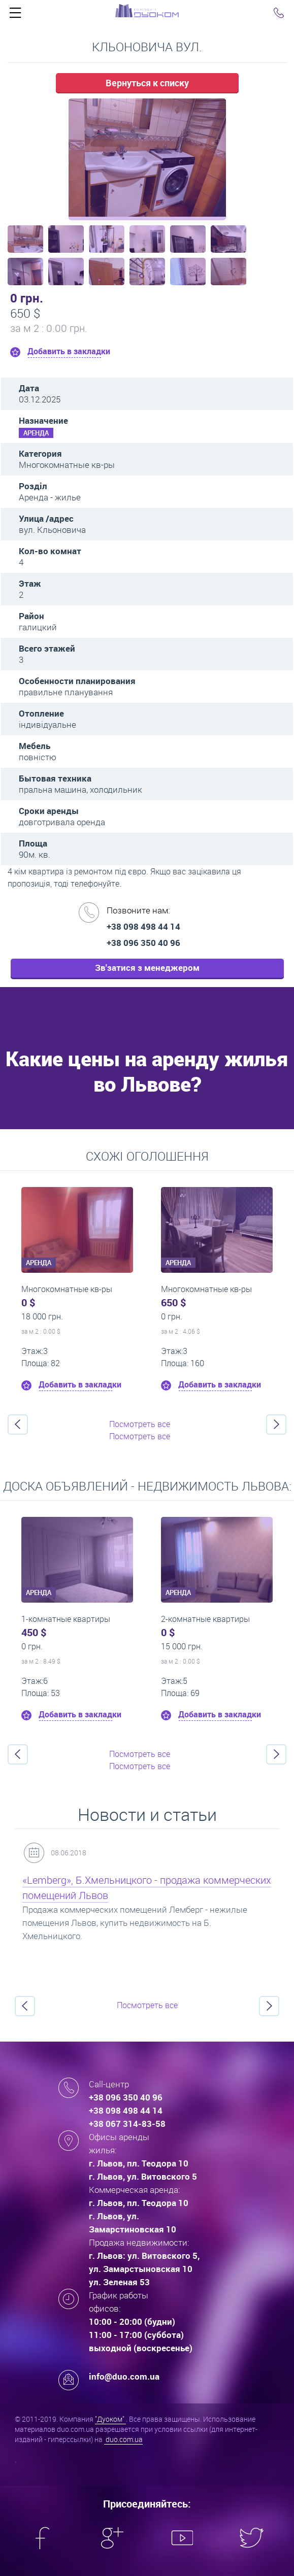 Image resolution: width=294 pixels, height=2576 pixels. What do you see at coordinates (15, 15) in the screenshot?
I see `Click` at bounding box center [15, 15].